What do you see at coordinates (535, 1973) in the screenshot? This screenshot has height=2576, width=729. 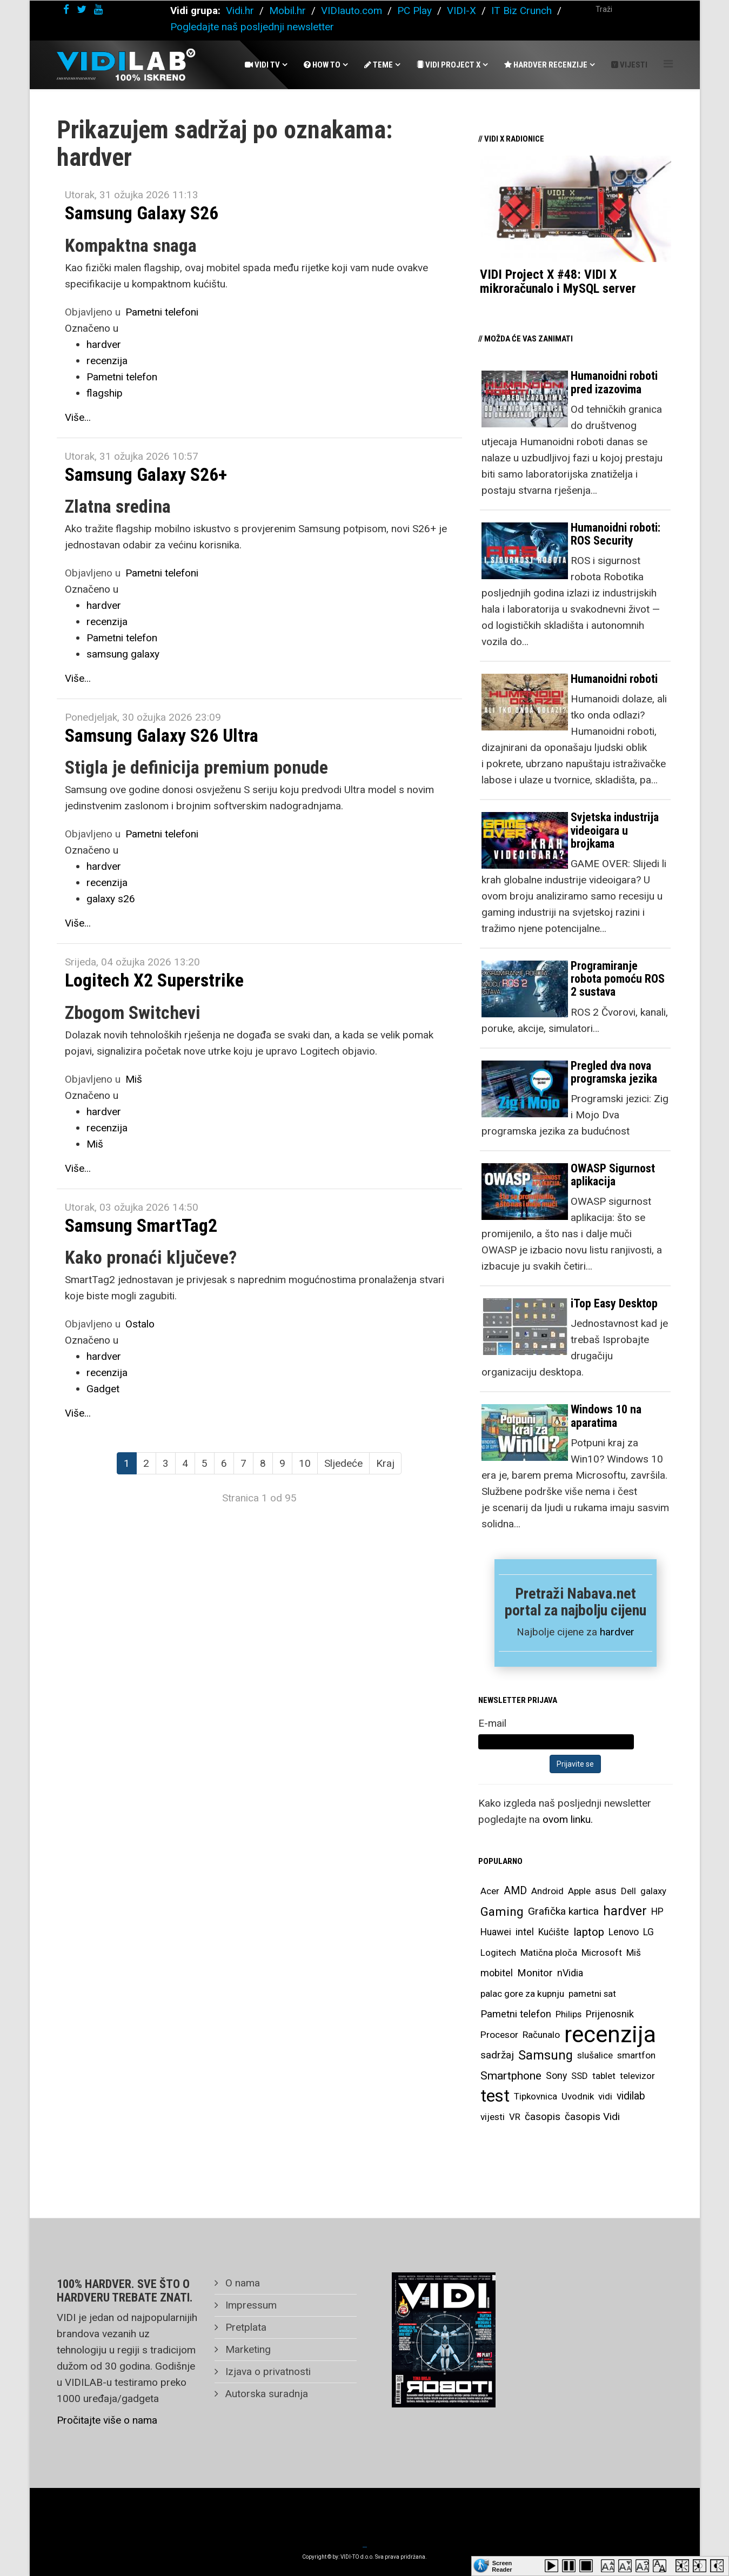 I see `Monitor` at bounding box center [535, 1973].